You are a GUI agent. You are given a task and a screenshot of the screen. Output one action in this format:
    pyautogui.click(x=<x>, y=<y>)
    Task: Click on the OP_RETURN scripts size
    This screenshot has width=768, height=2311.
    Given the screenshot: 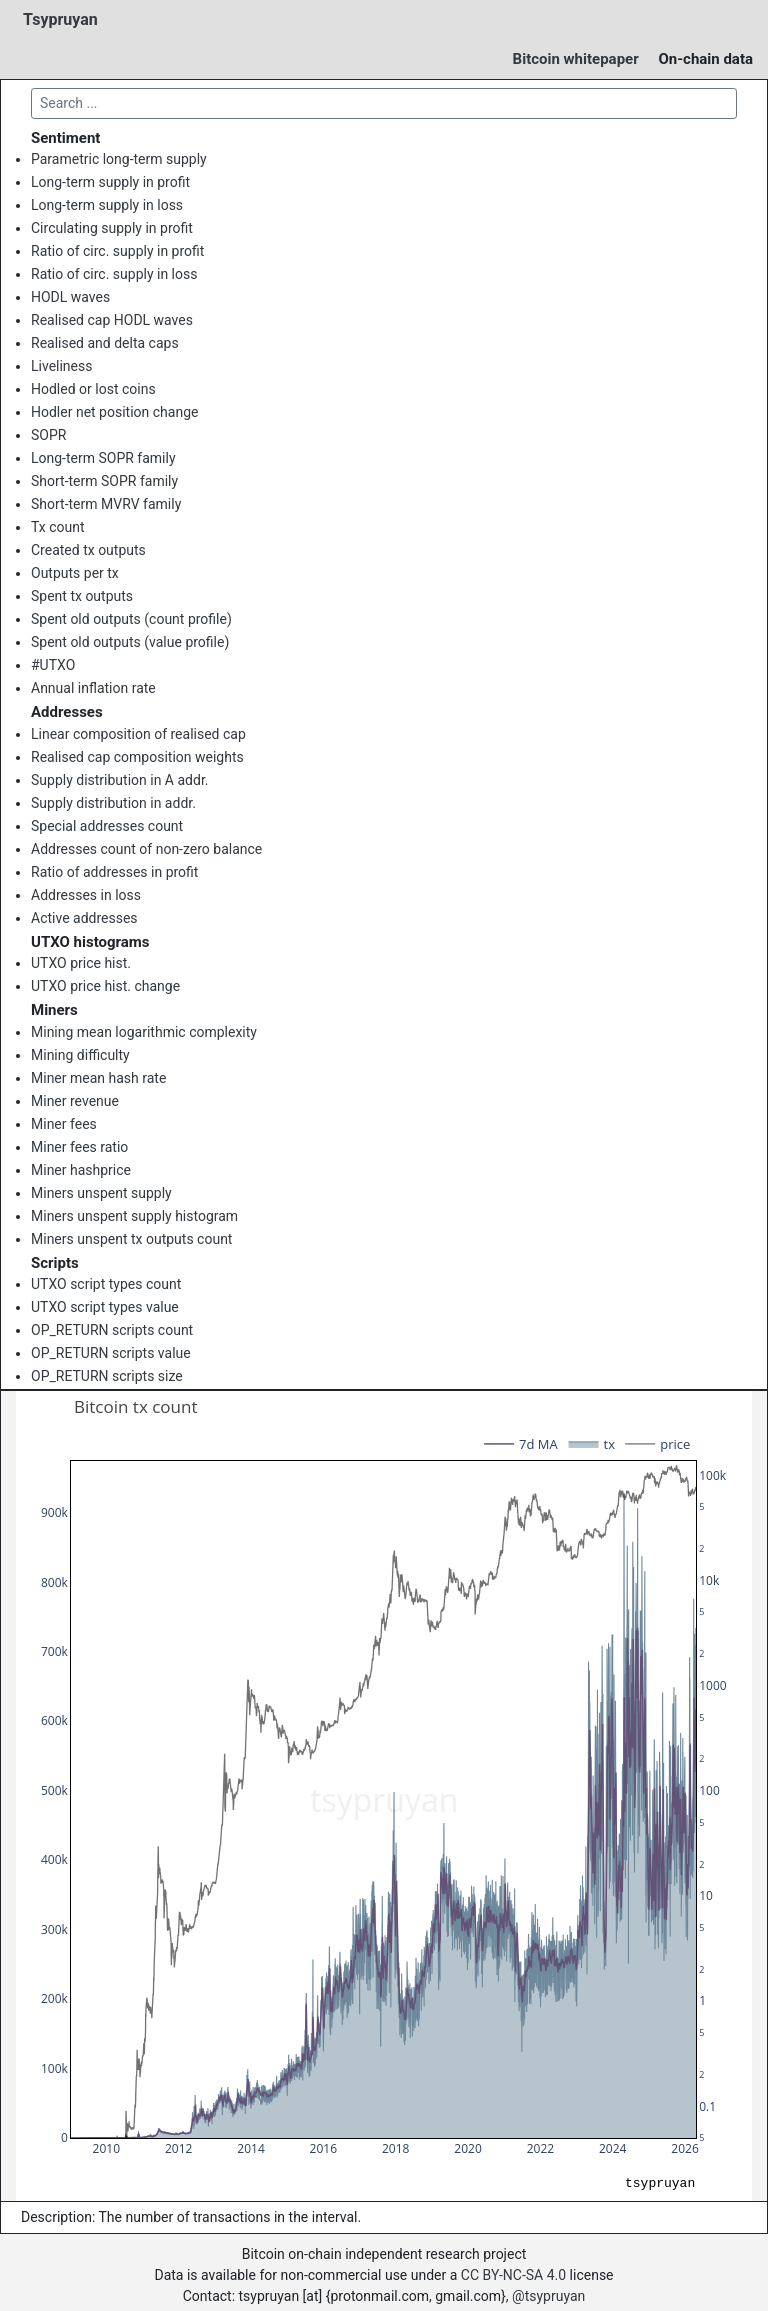 What is the action you would take?
    pyautogui.click(x=107, y=1376)
    